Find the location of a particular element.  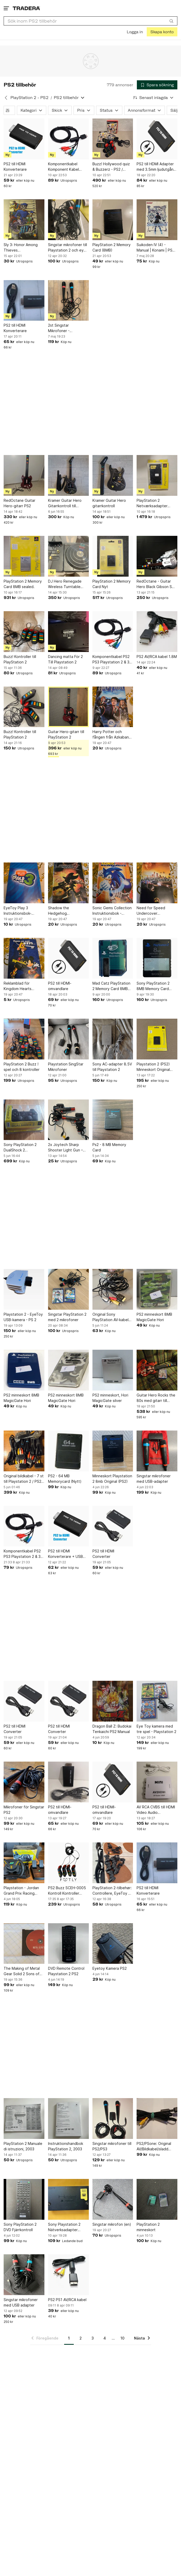

4 [Sida 4] is located at coordinates (104, 2338).